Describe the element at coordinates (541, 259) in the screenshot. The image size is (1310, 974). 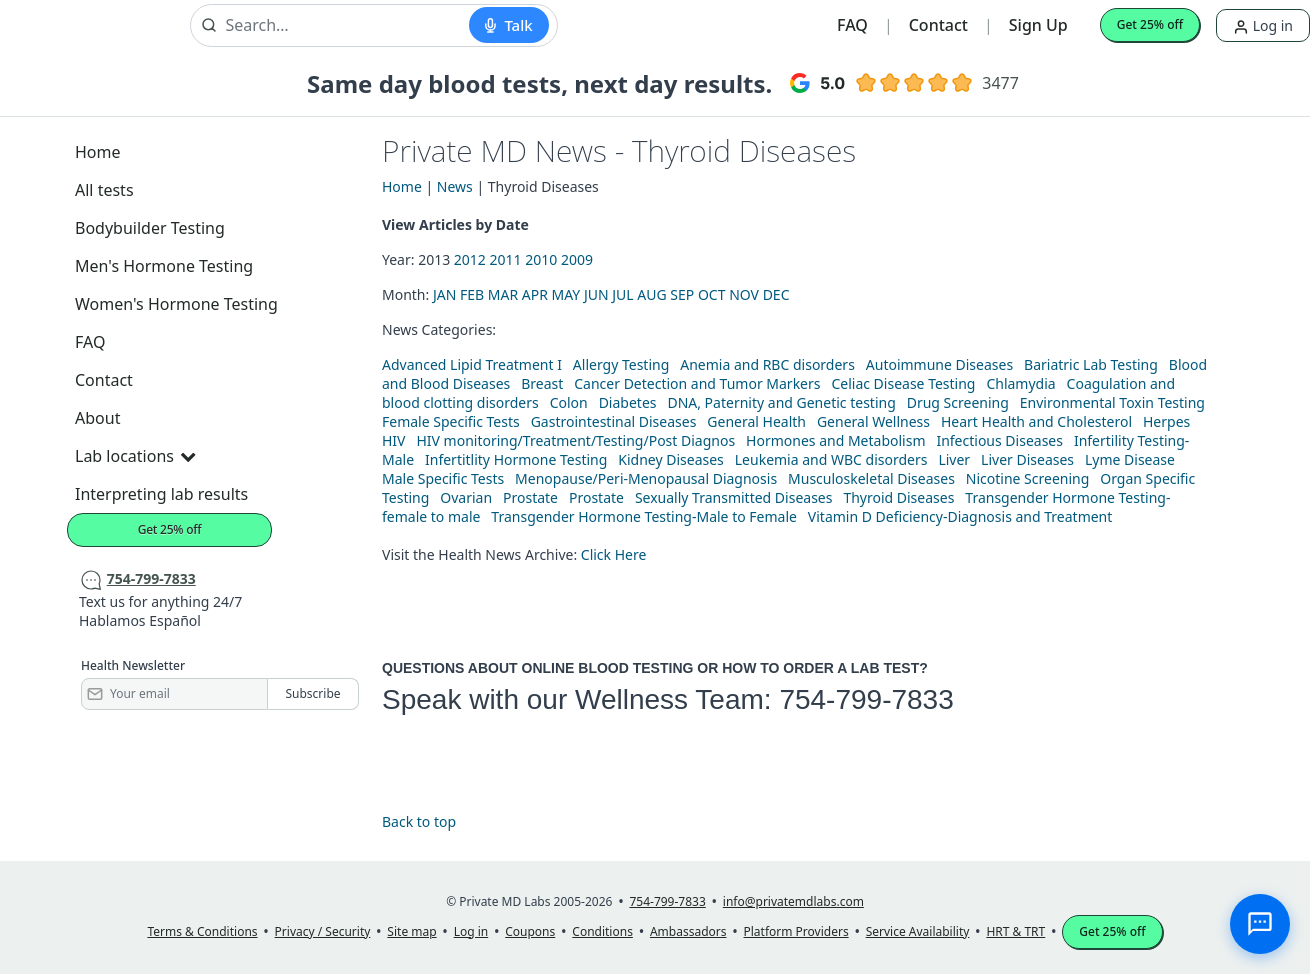
I see `2010` at that location.